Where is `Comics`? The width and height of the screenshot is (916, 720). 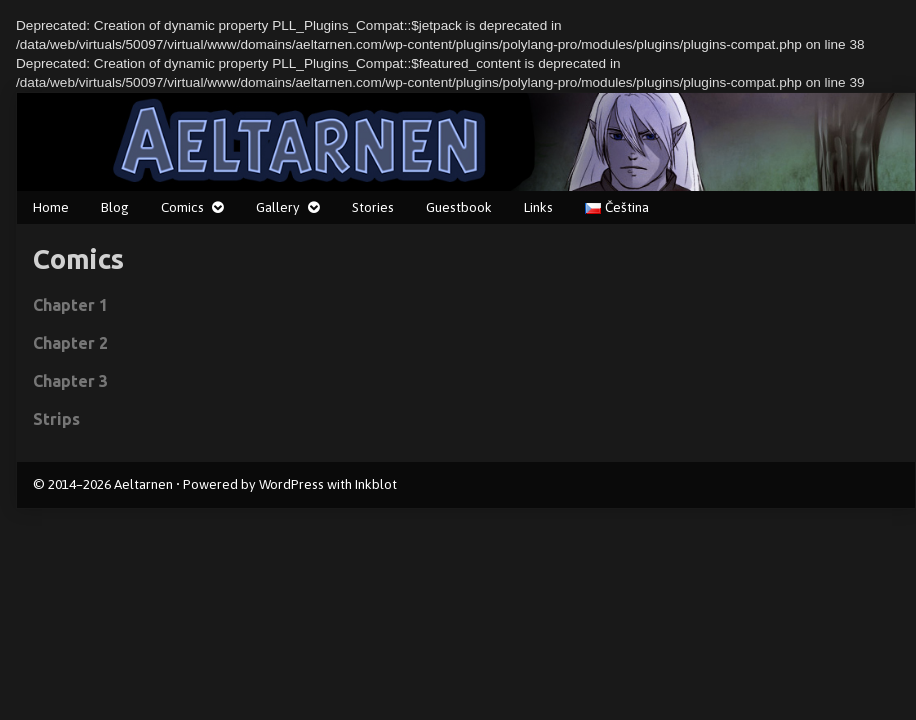
Comics is located at coordinates (182, 207).